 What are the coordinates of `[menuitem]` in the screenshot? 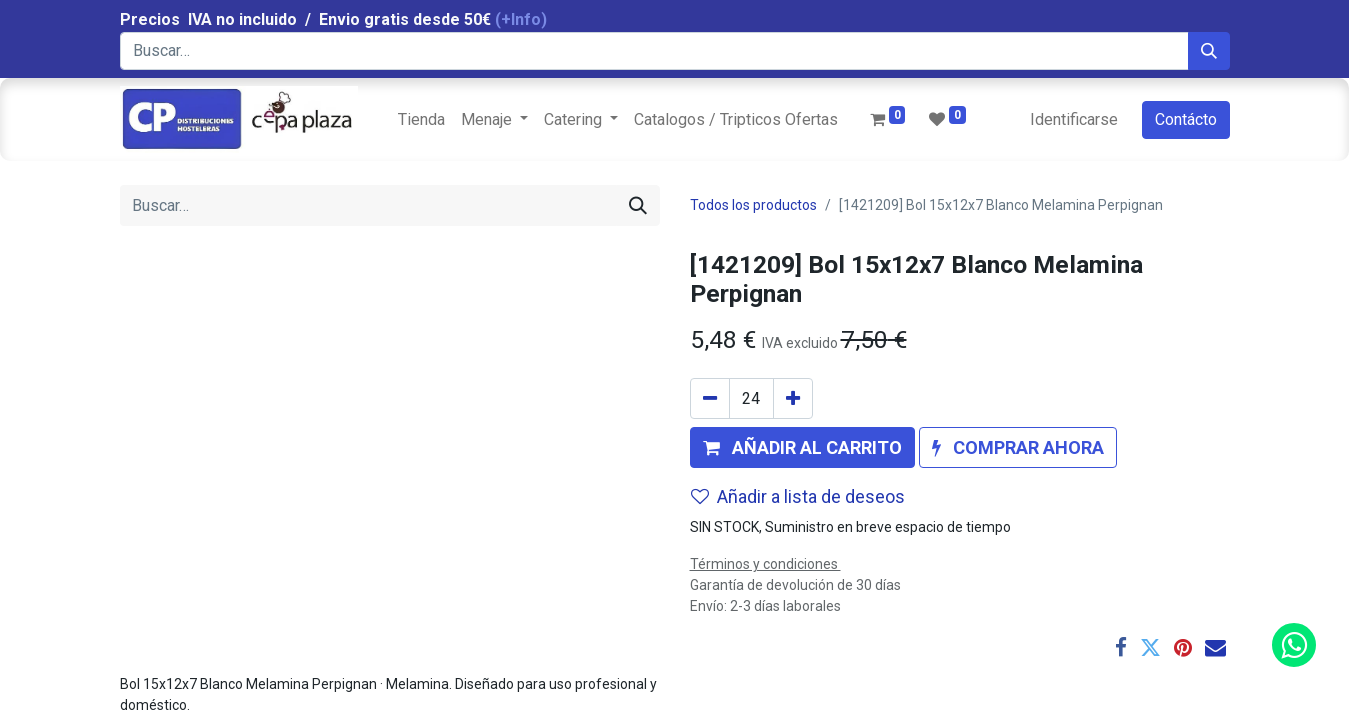 It's located at (421, 120).